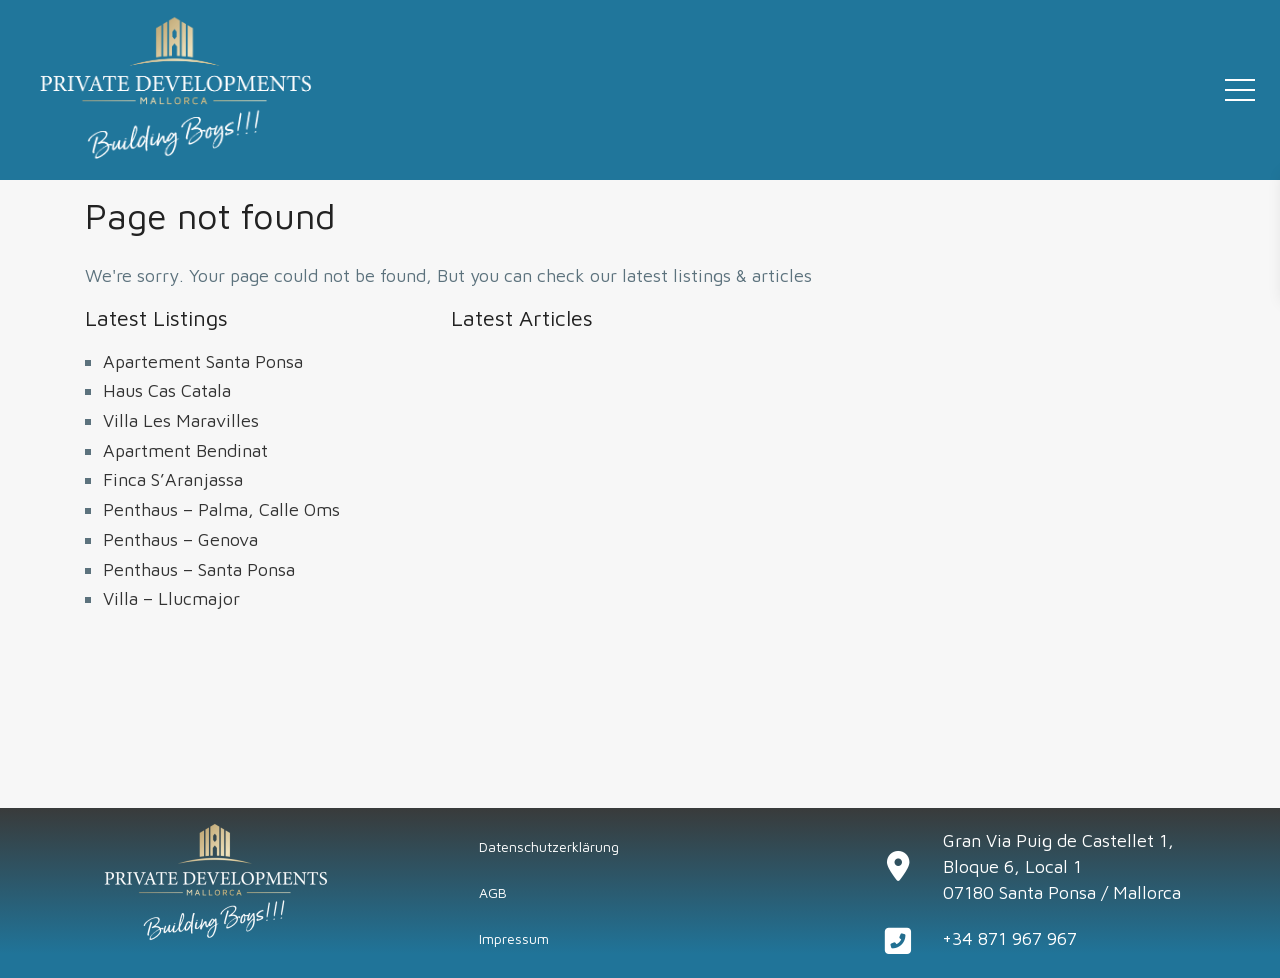 The width and height of the screenshot is (1280, 978). What do you see at coordinates (171, 598) in the screenshot?
I see `Villa – Llucmajor` at bounding box center [171, 598].